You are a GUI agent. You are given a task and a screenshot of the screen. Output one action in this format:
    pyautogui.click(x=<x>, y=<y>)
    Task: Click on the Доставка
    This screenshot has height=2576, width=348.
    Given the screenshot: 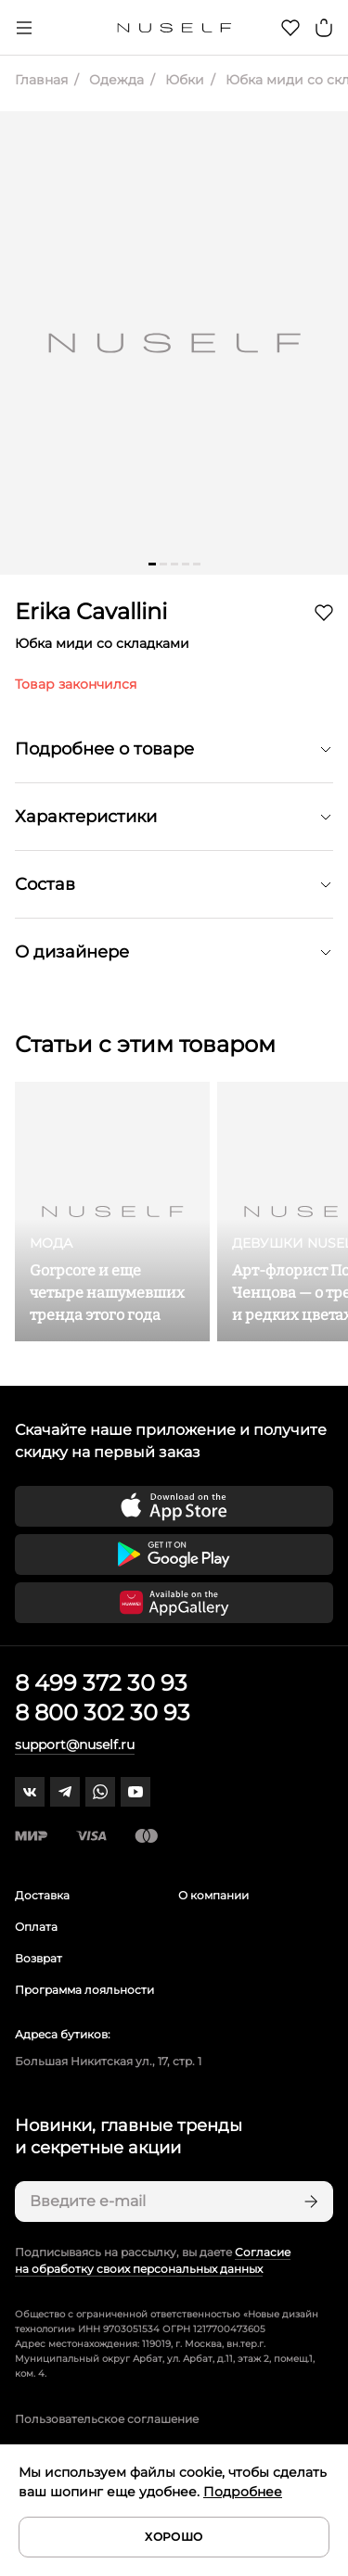 What is the action you would take?
    pyautogui.click(x=42, y=1895)
    